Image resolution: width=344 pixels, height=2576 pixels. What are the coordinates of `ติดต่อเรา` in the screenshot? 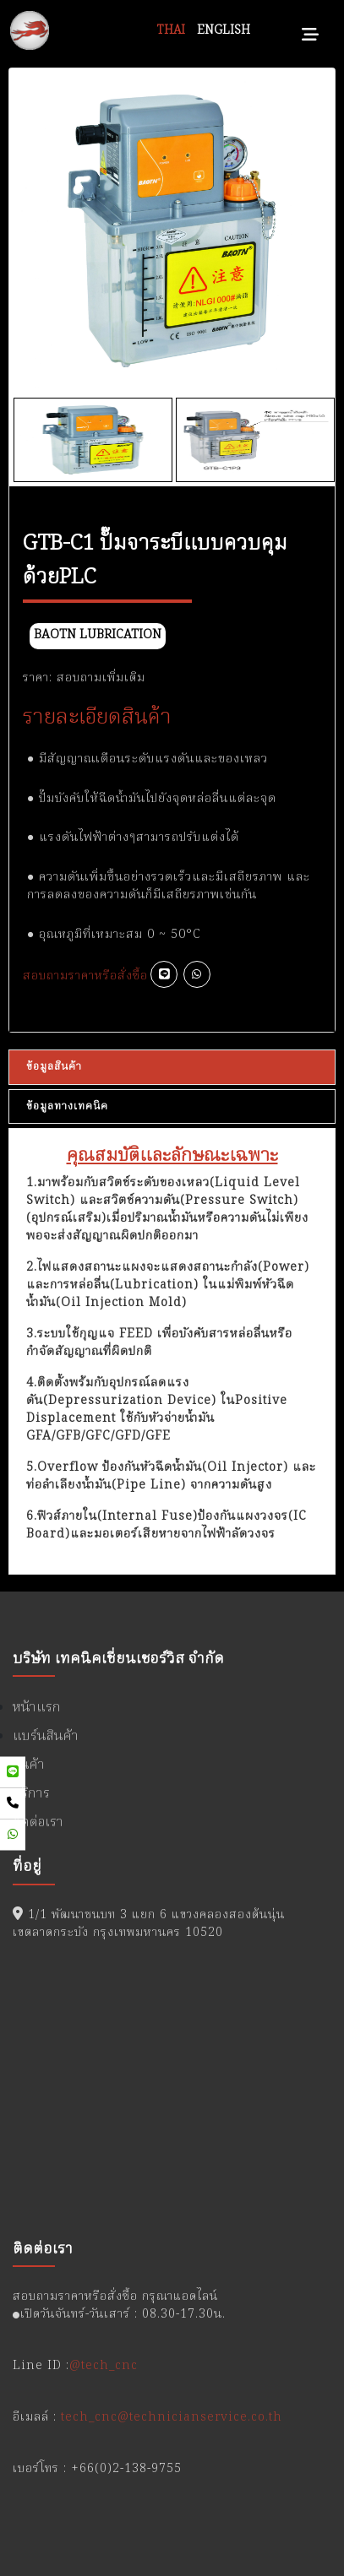 It's located at (38, 1823).